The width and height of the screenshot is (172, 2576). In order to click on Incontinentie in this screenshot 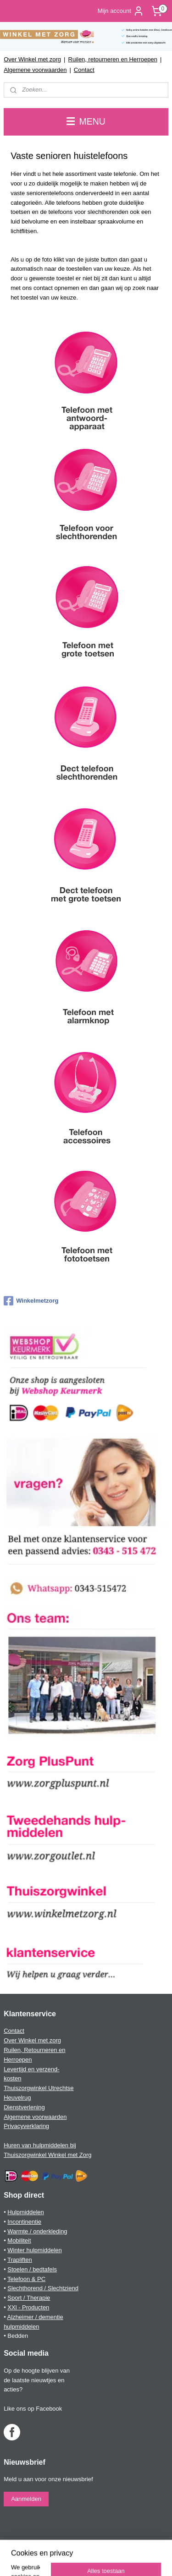, I will do `click(24, 2221)`.